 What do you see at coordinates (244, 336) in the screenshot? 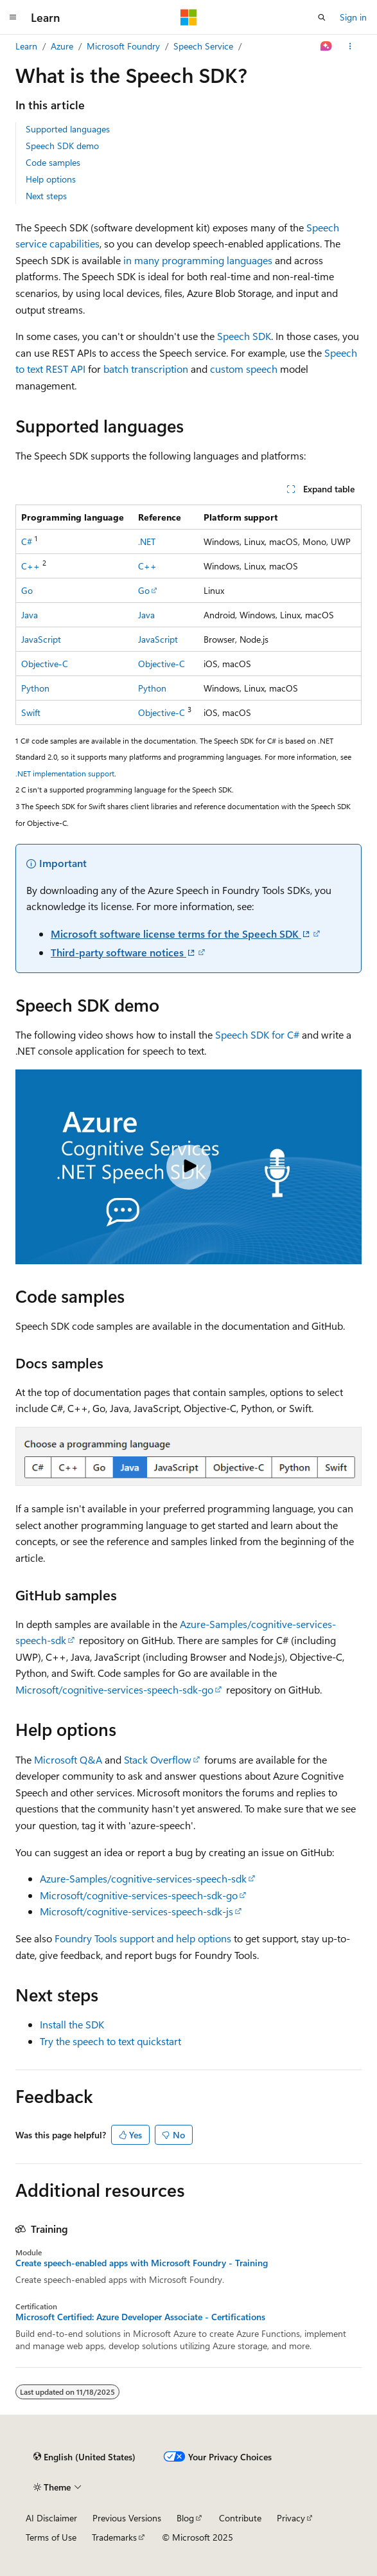
I see `Speech SDK` at bounding box center [244, 336].